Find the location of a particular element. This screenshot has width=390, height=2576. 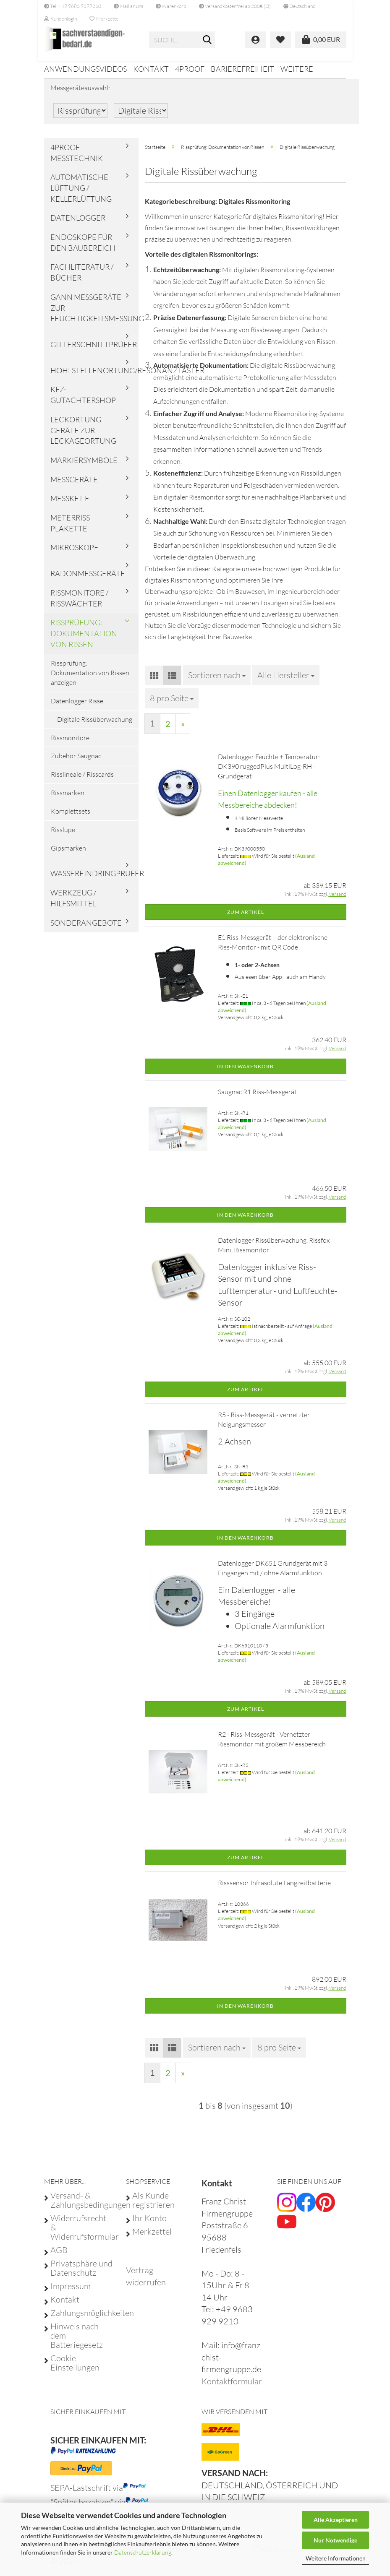

[button] is located at coordinates (299, 6).